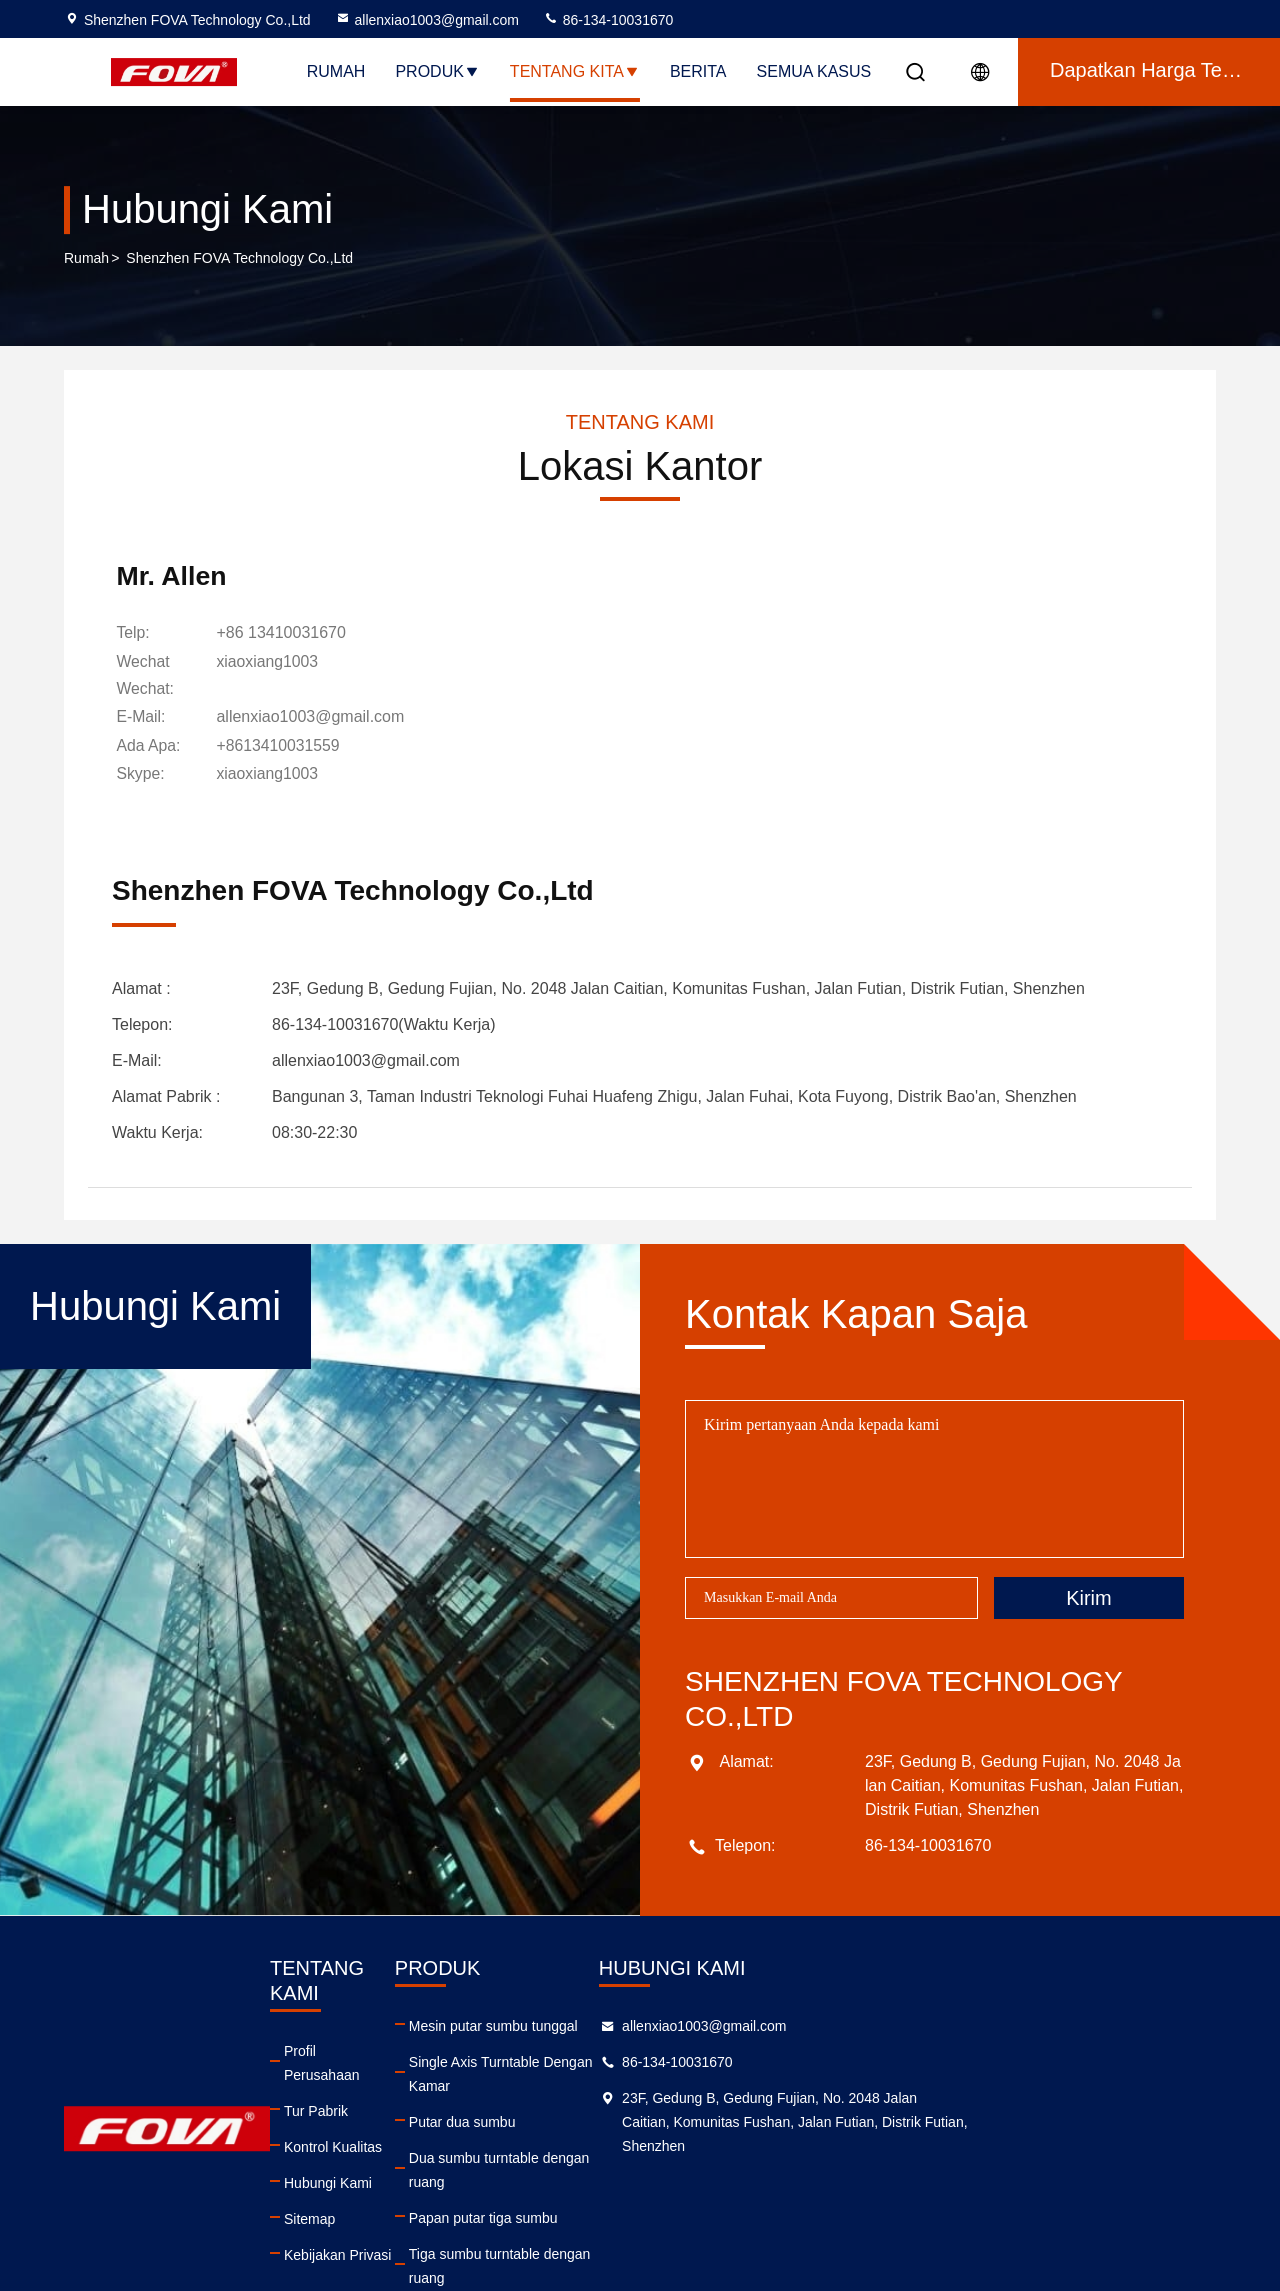  Describe the element at coordinates (409, 2205) in the screenshot. I see `Kebijakan Privasi` at that location.